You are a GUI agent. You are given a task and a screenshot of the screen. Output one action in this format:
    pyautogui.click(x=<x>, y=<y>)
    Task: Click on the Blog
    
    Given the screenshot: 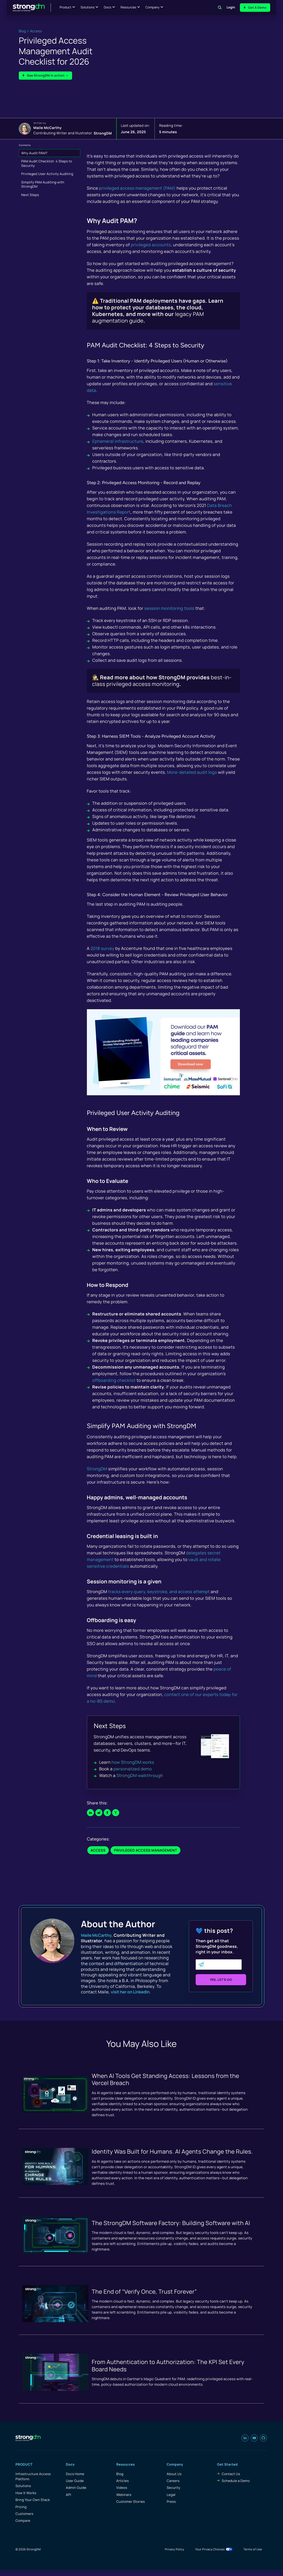 What is the action you would take?
    pyautogui.click(x=22, y=31)
    